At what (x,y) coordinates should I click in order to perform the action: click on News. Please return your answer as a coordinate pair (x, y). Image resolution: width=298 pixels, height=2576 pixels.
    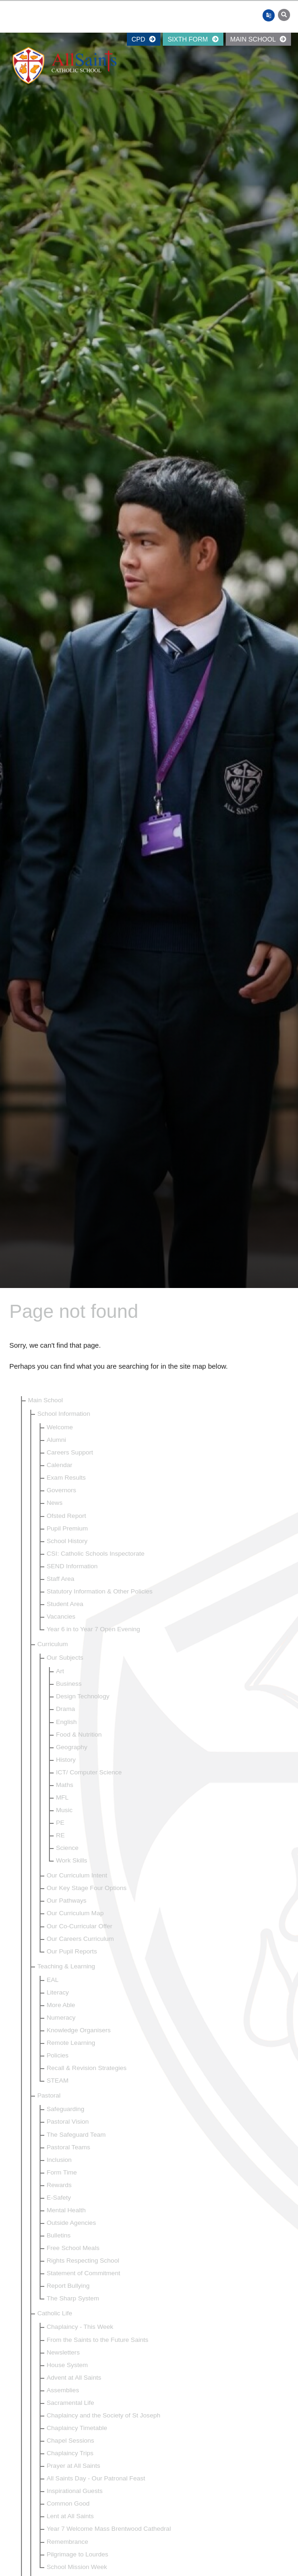
    Looking at the image, I should click on (54, 1502).